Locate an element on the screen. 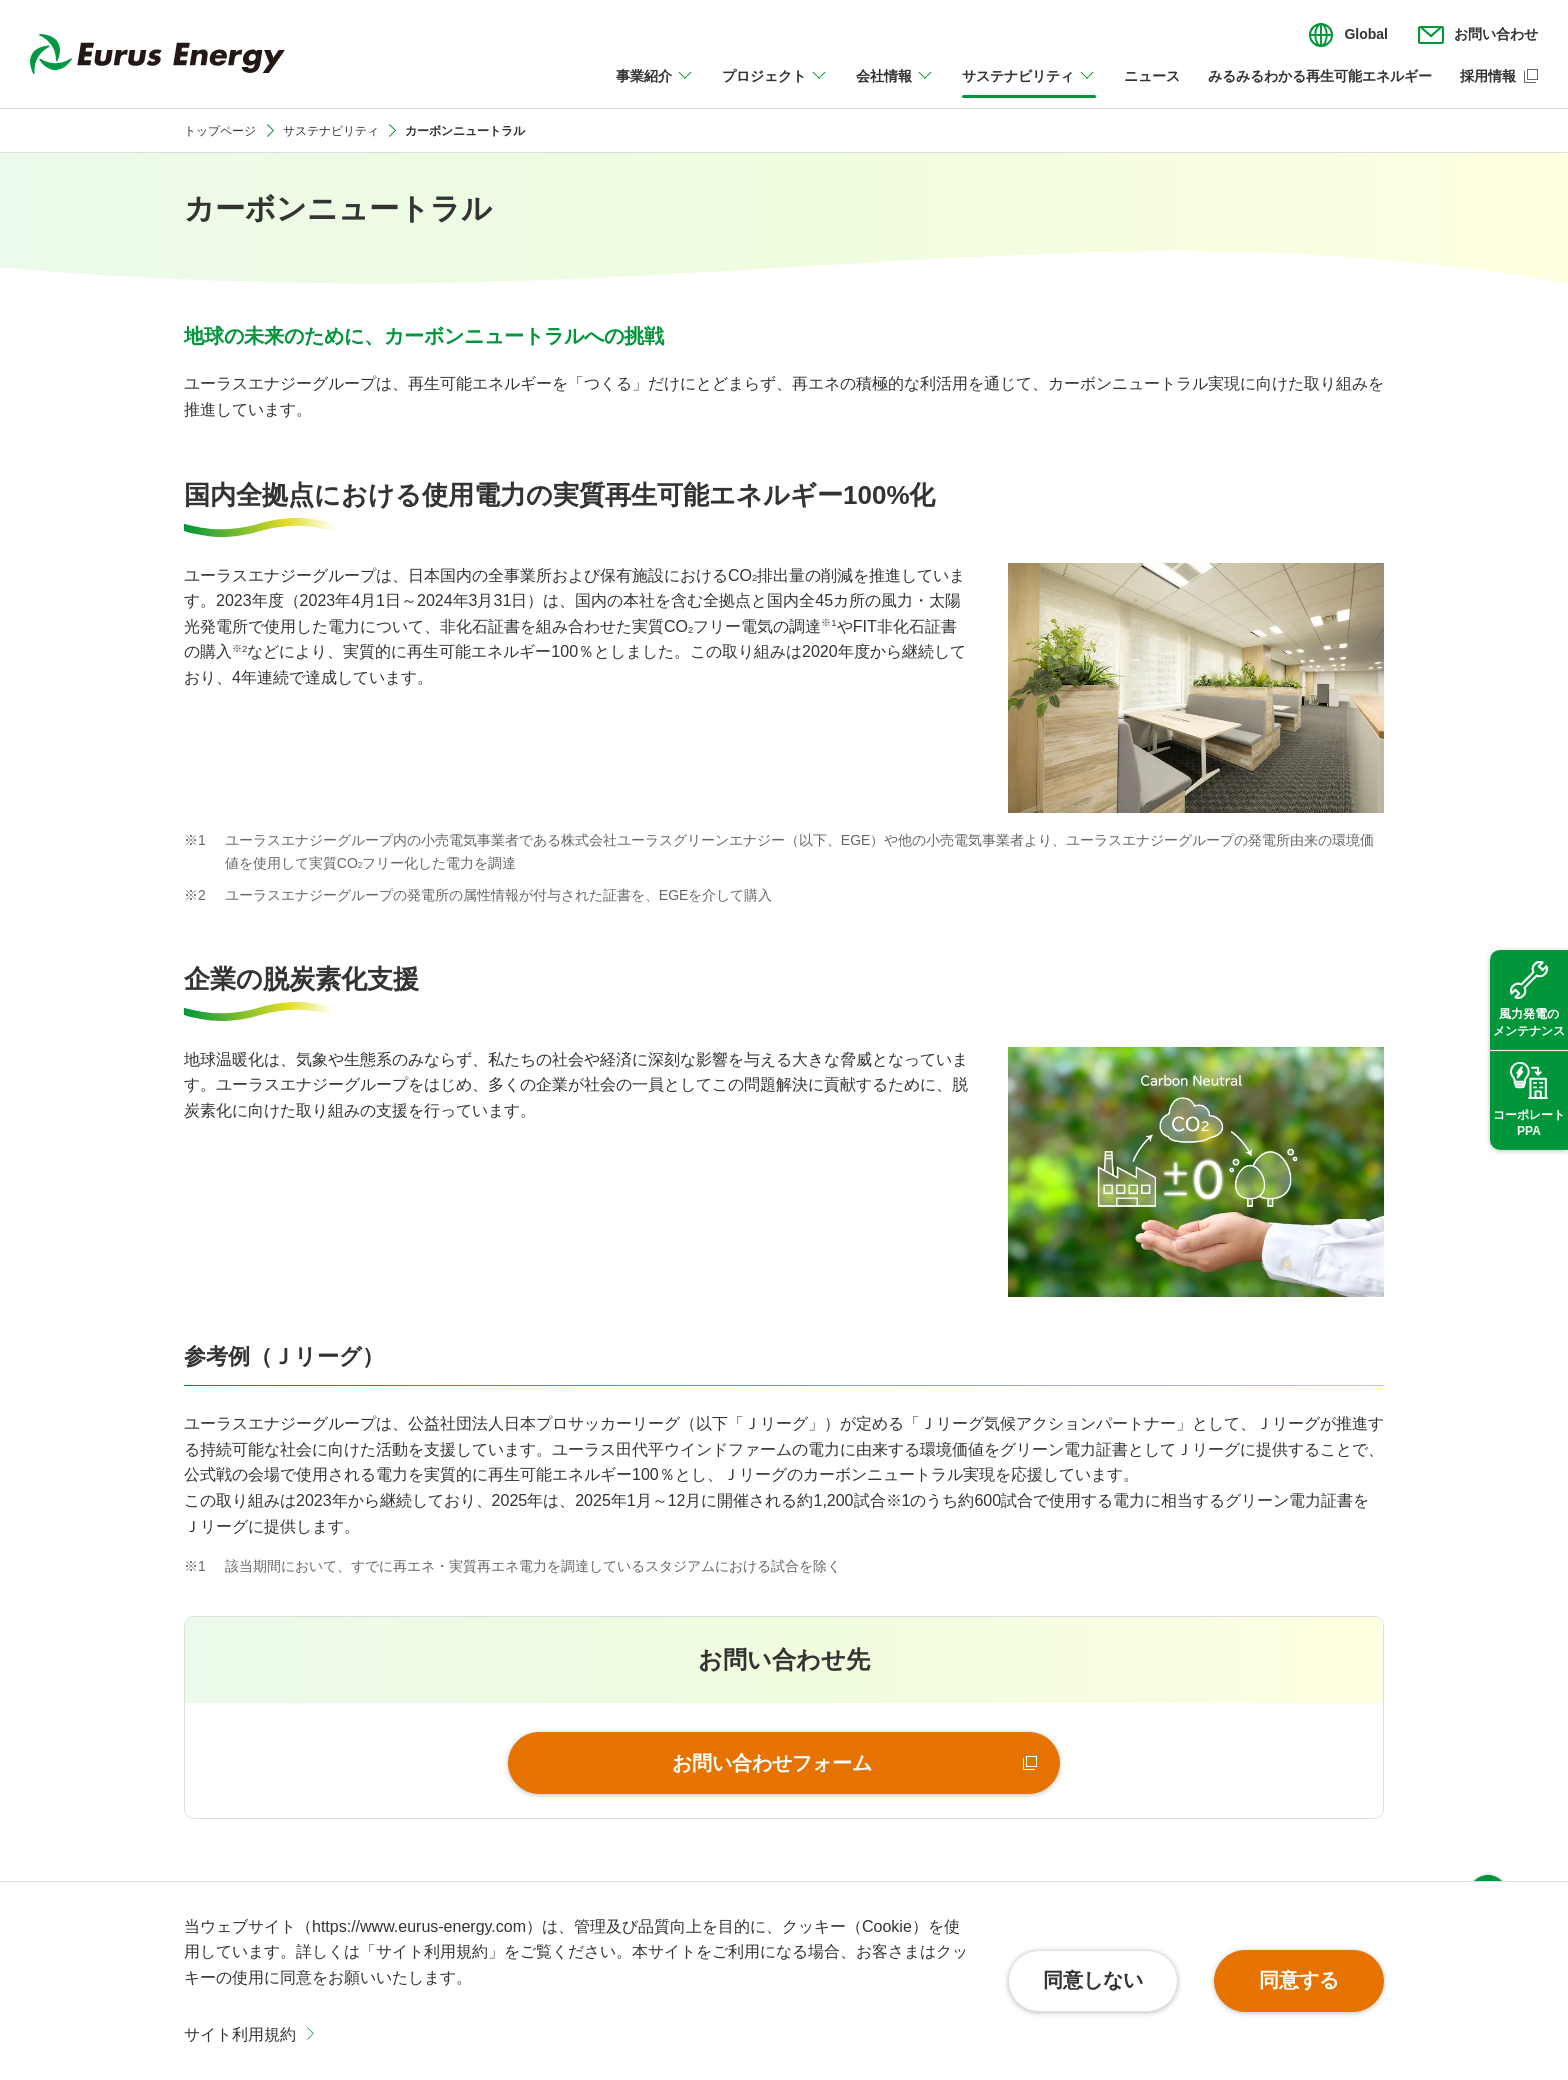  サイト利用規約 is located at coordinates (240, 2034).